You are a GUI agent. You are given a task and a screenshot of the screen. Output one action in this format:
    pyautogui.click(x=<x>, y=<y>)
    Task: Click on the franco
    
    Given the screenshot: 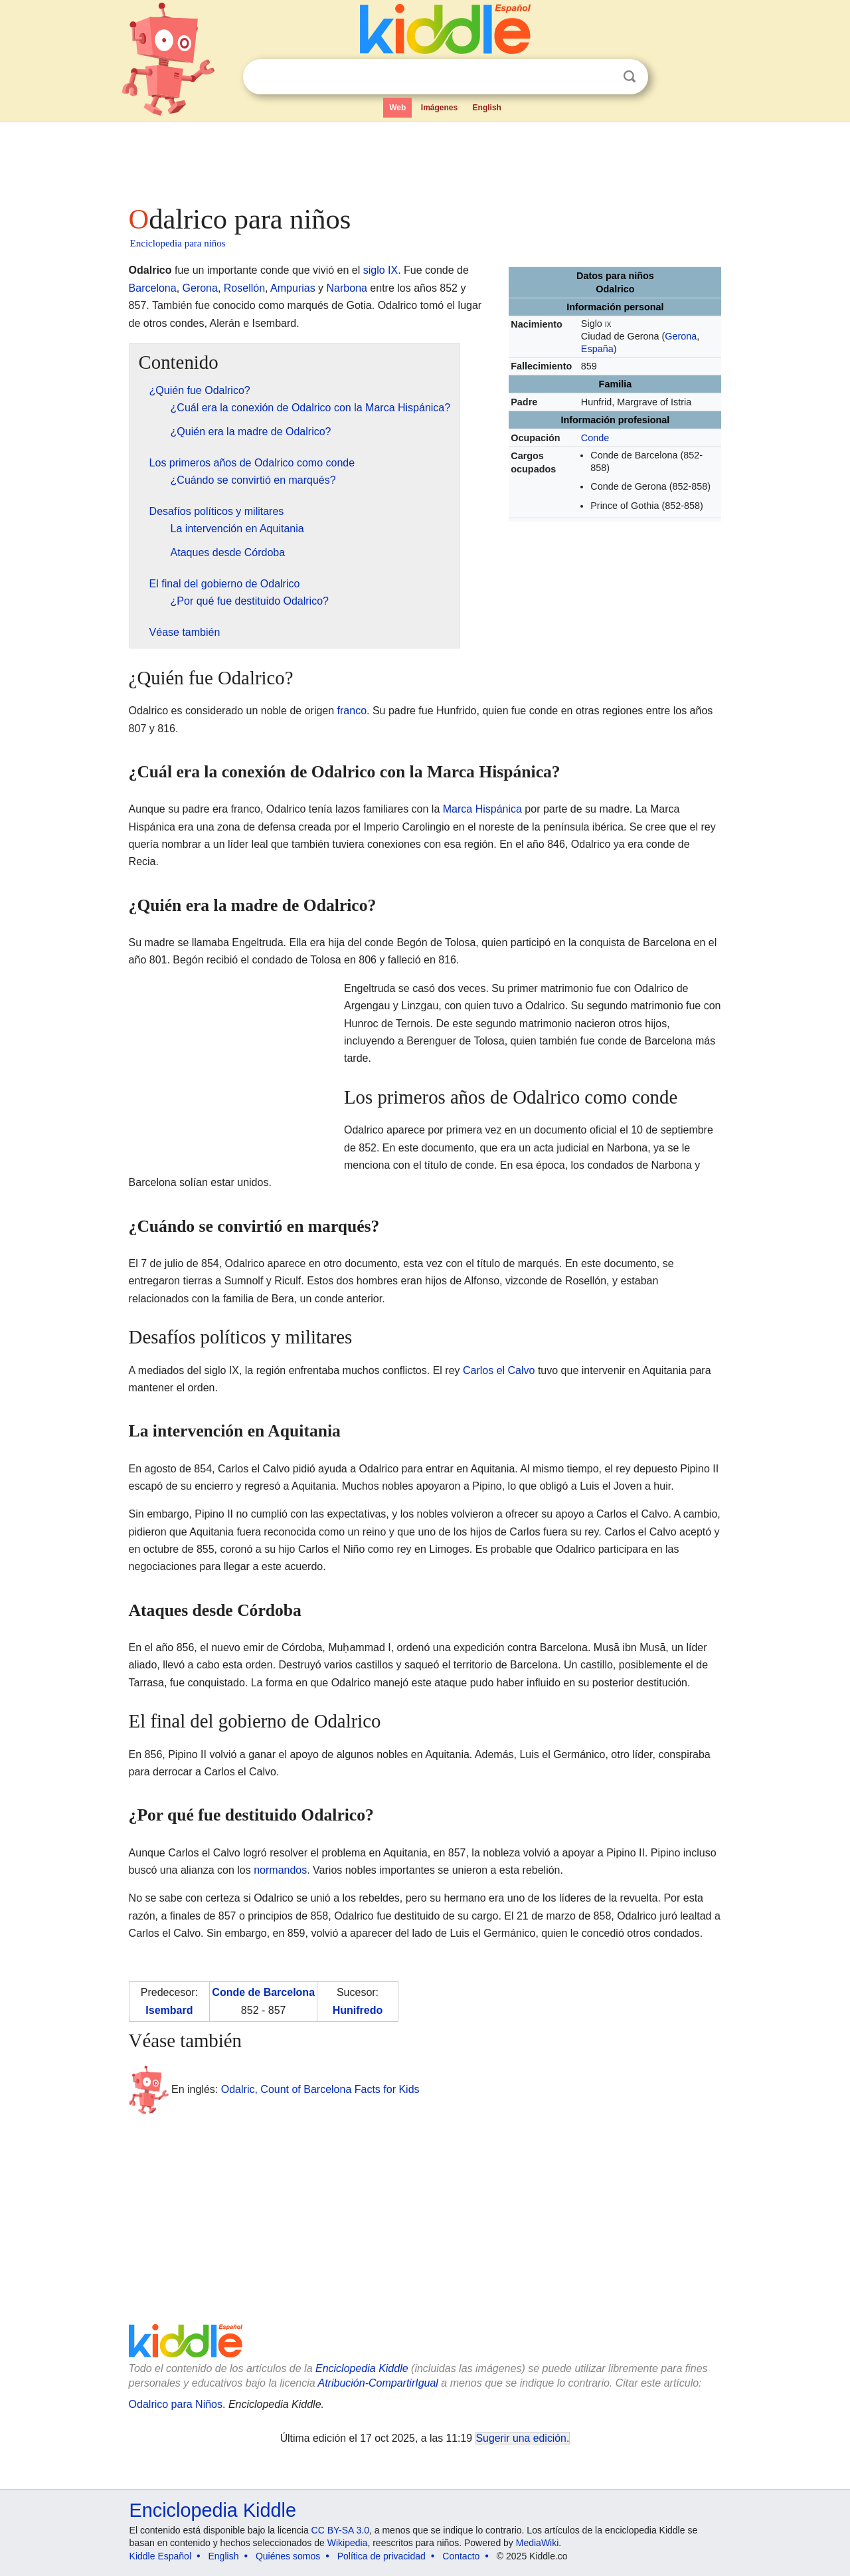 What is the action you would take?
    pyautogui.click(x=352, y=710)
    